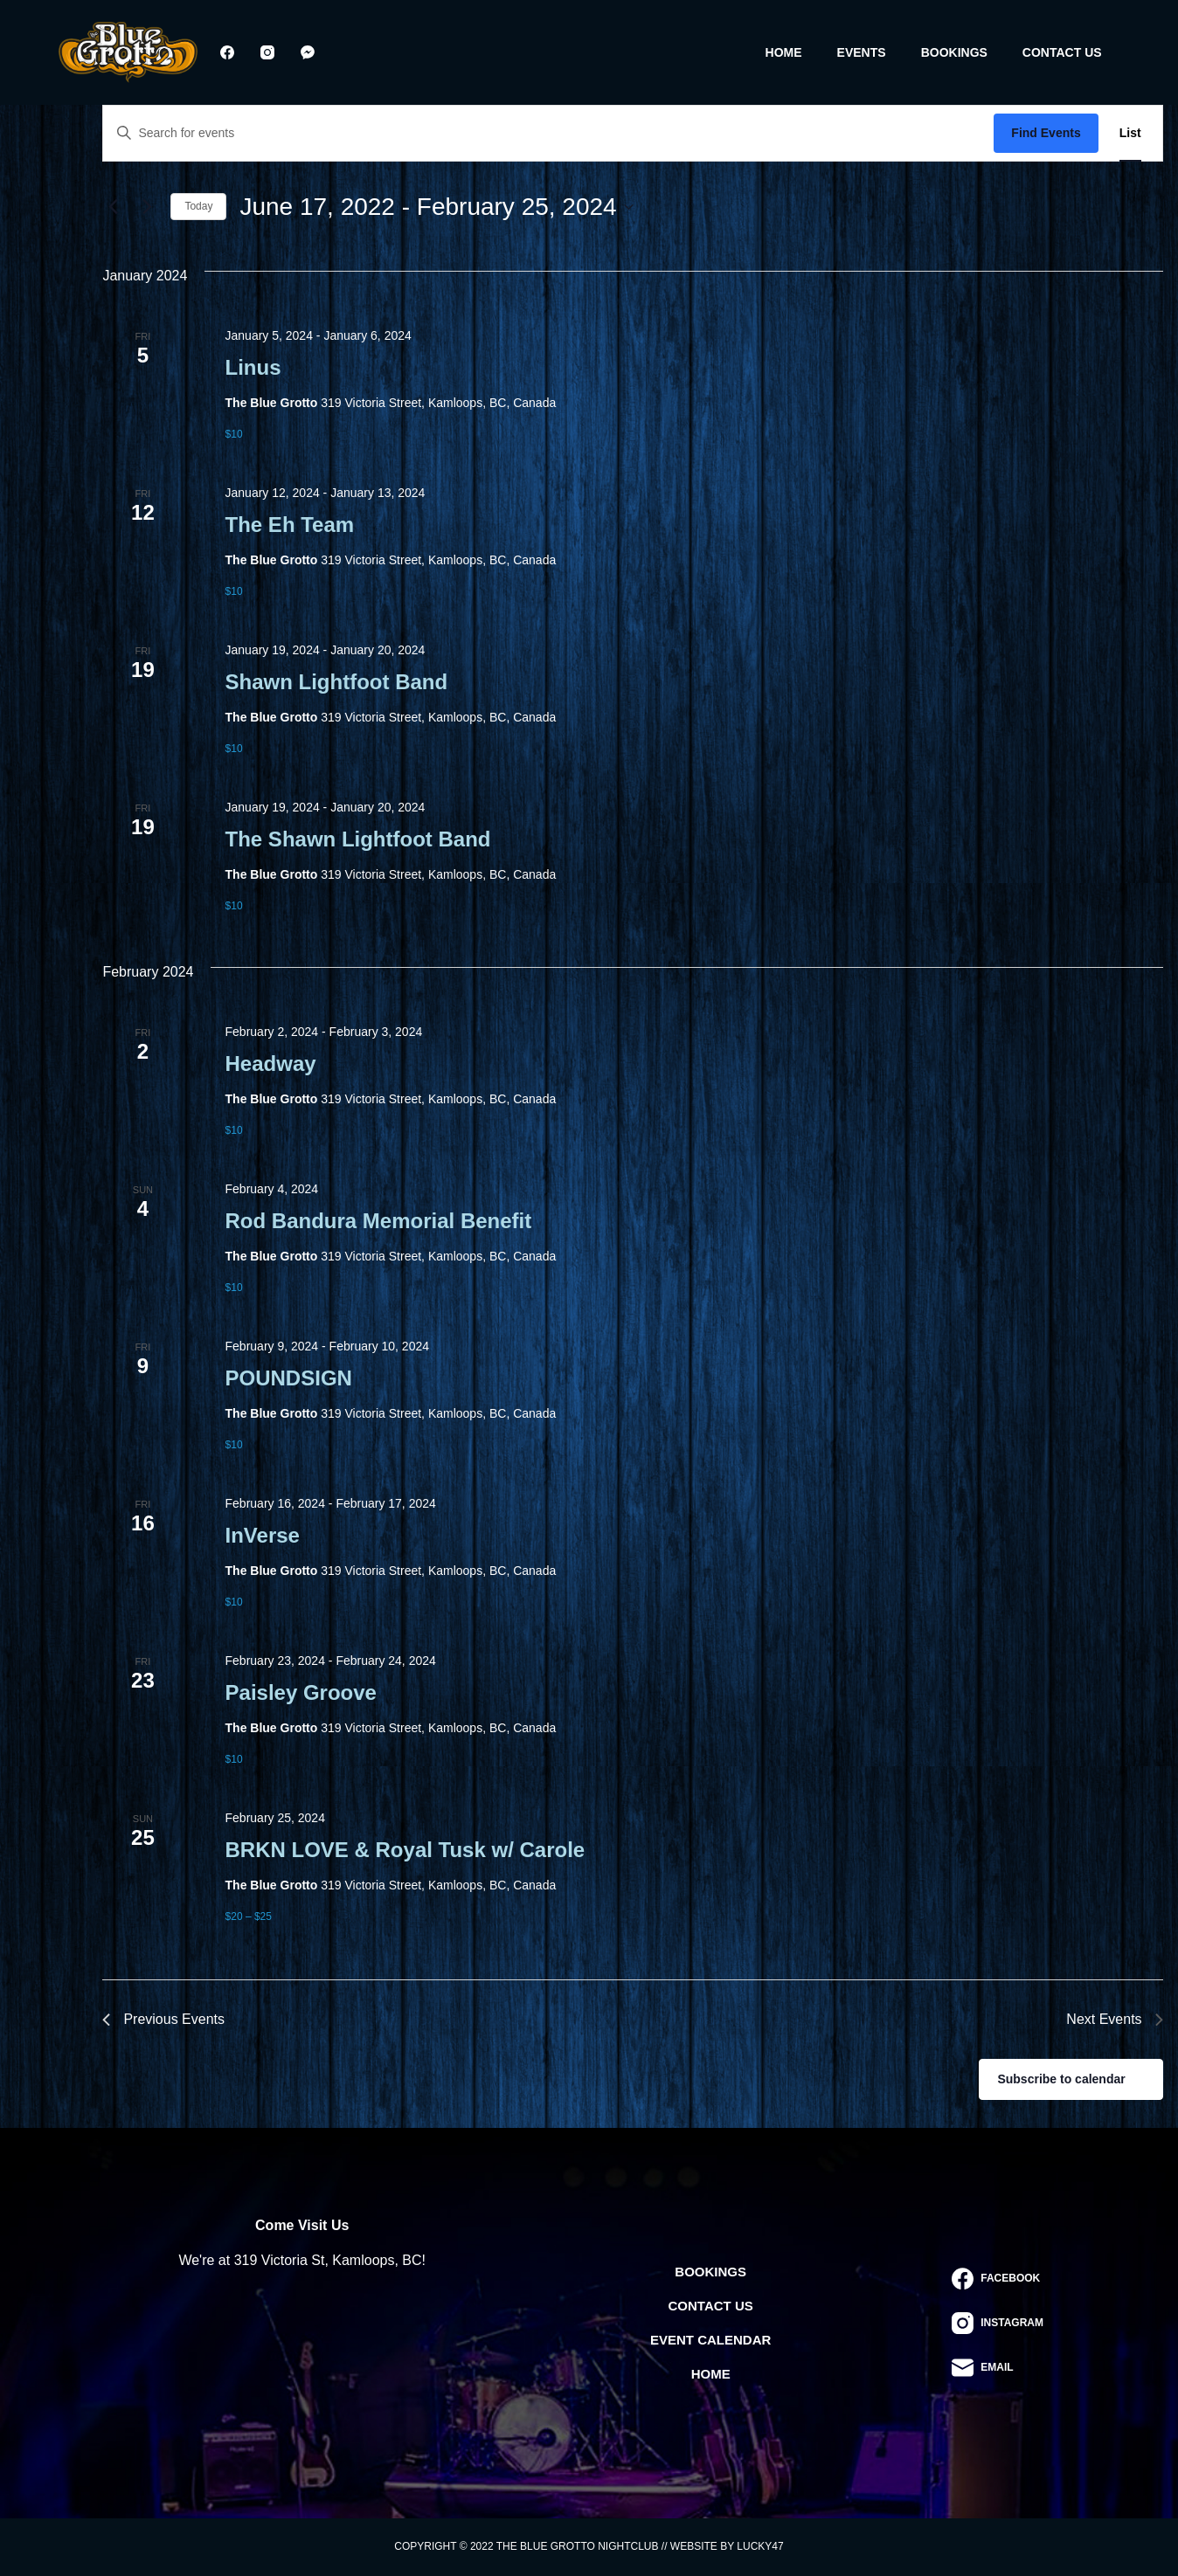 This screenshot has height=2576, width=1178. Describe the element at coordinates (997, 2368) in the screenshot. I see `[Email]` at that location.